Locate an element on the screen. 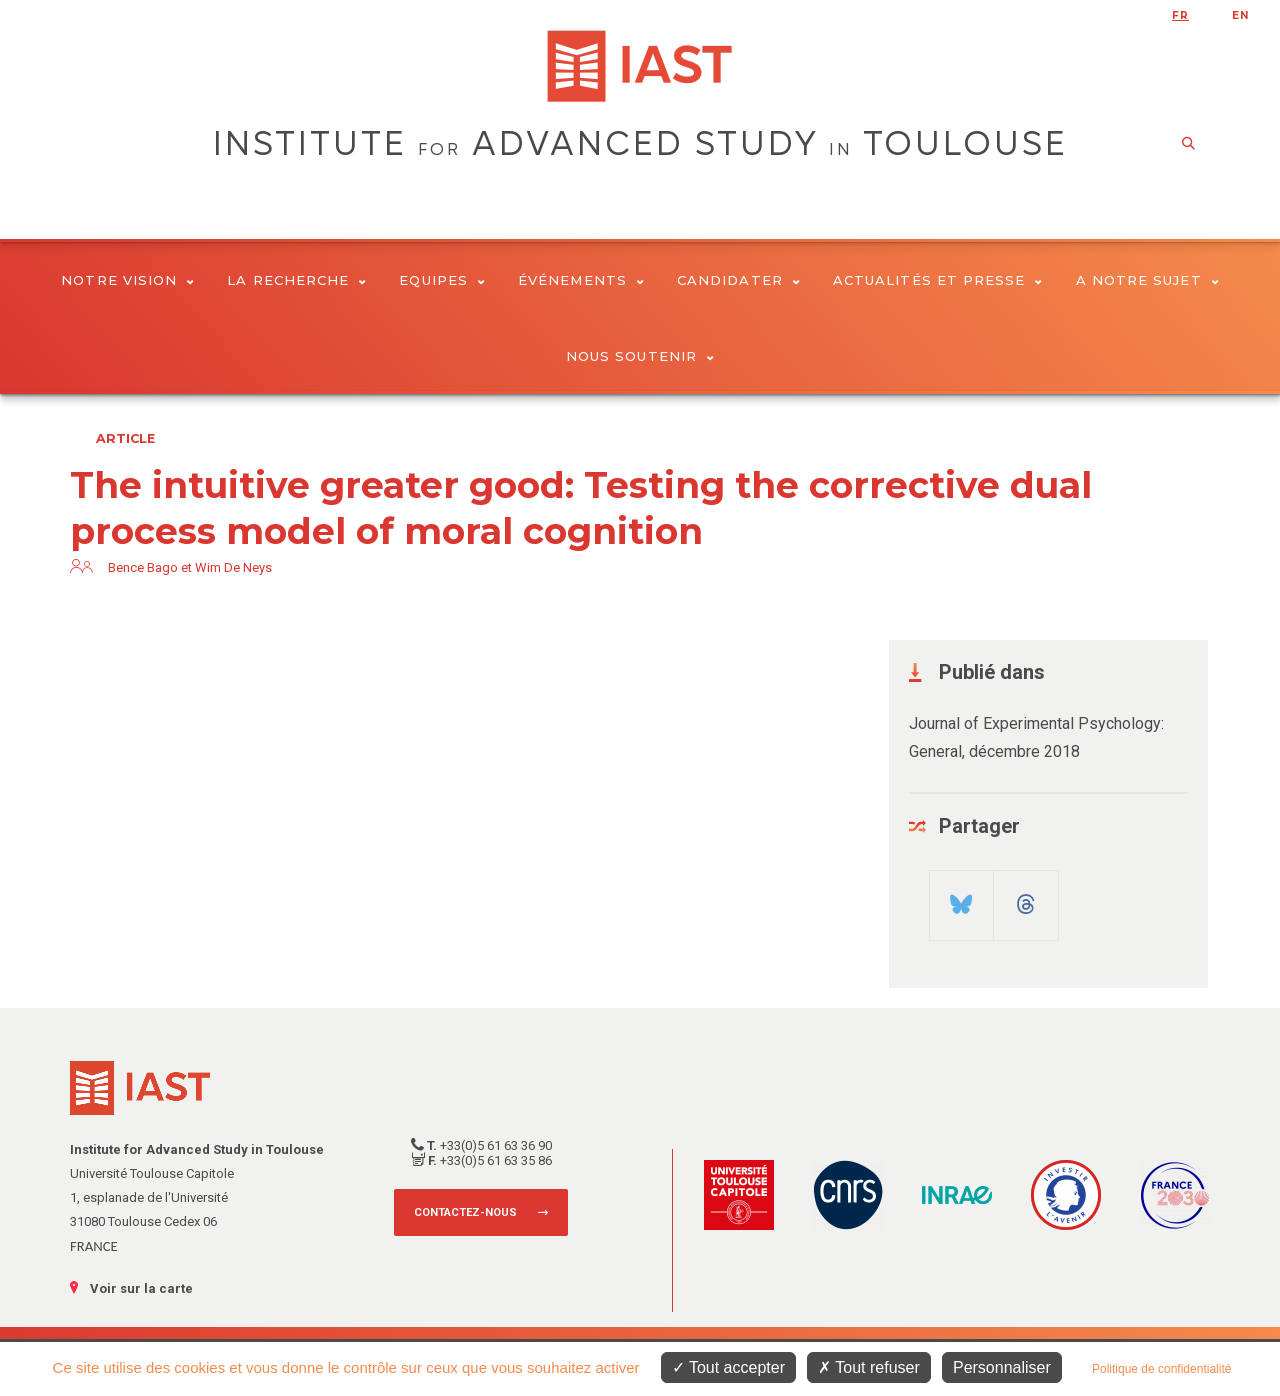 The image size is (1280, 1396). Candidater is located at coordinates (738, 280).